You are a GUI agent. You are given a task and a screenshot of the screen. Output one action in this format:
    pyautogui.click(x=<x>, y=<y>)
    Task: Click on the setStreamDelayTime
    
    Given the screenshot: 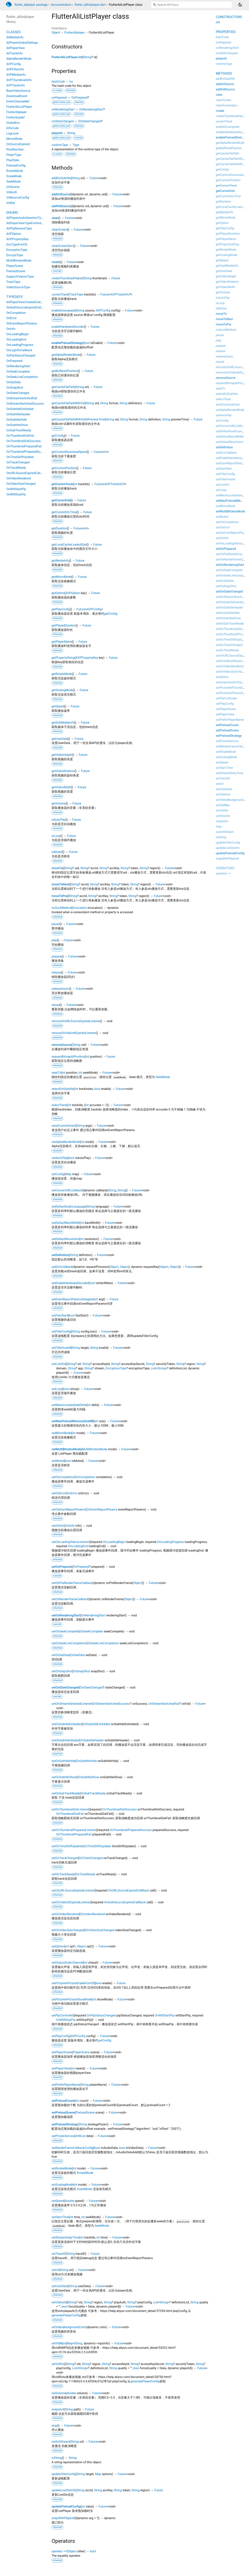 What is the action you would take?
    pyautogui.click(x=65, y=2237)
    